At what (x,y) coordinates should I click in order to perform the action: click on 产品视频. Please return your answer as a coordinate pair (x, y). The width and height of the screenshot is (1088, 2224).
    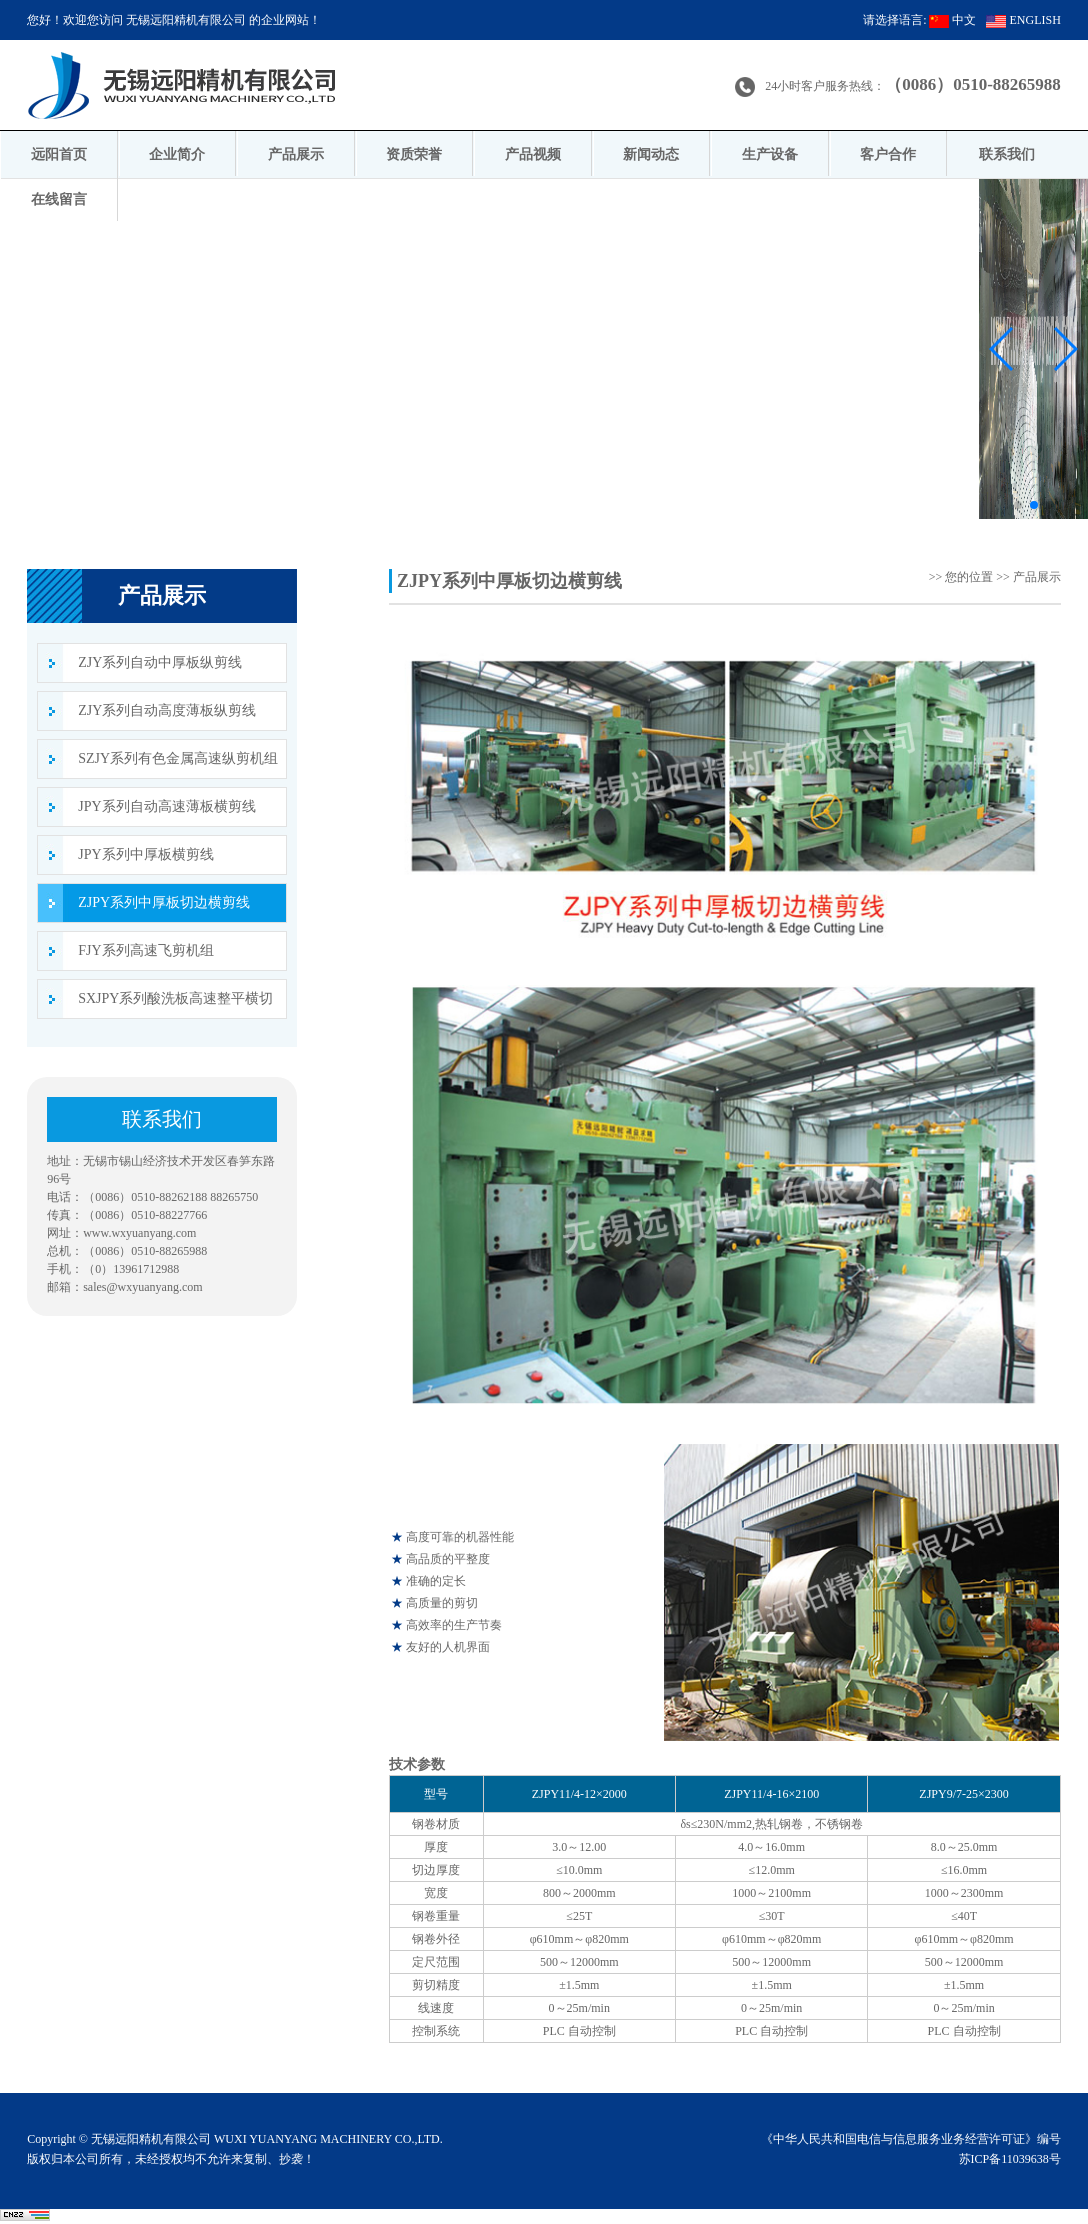
    Looking at the image, I should click on (533, 154).